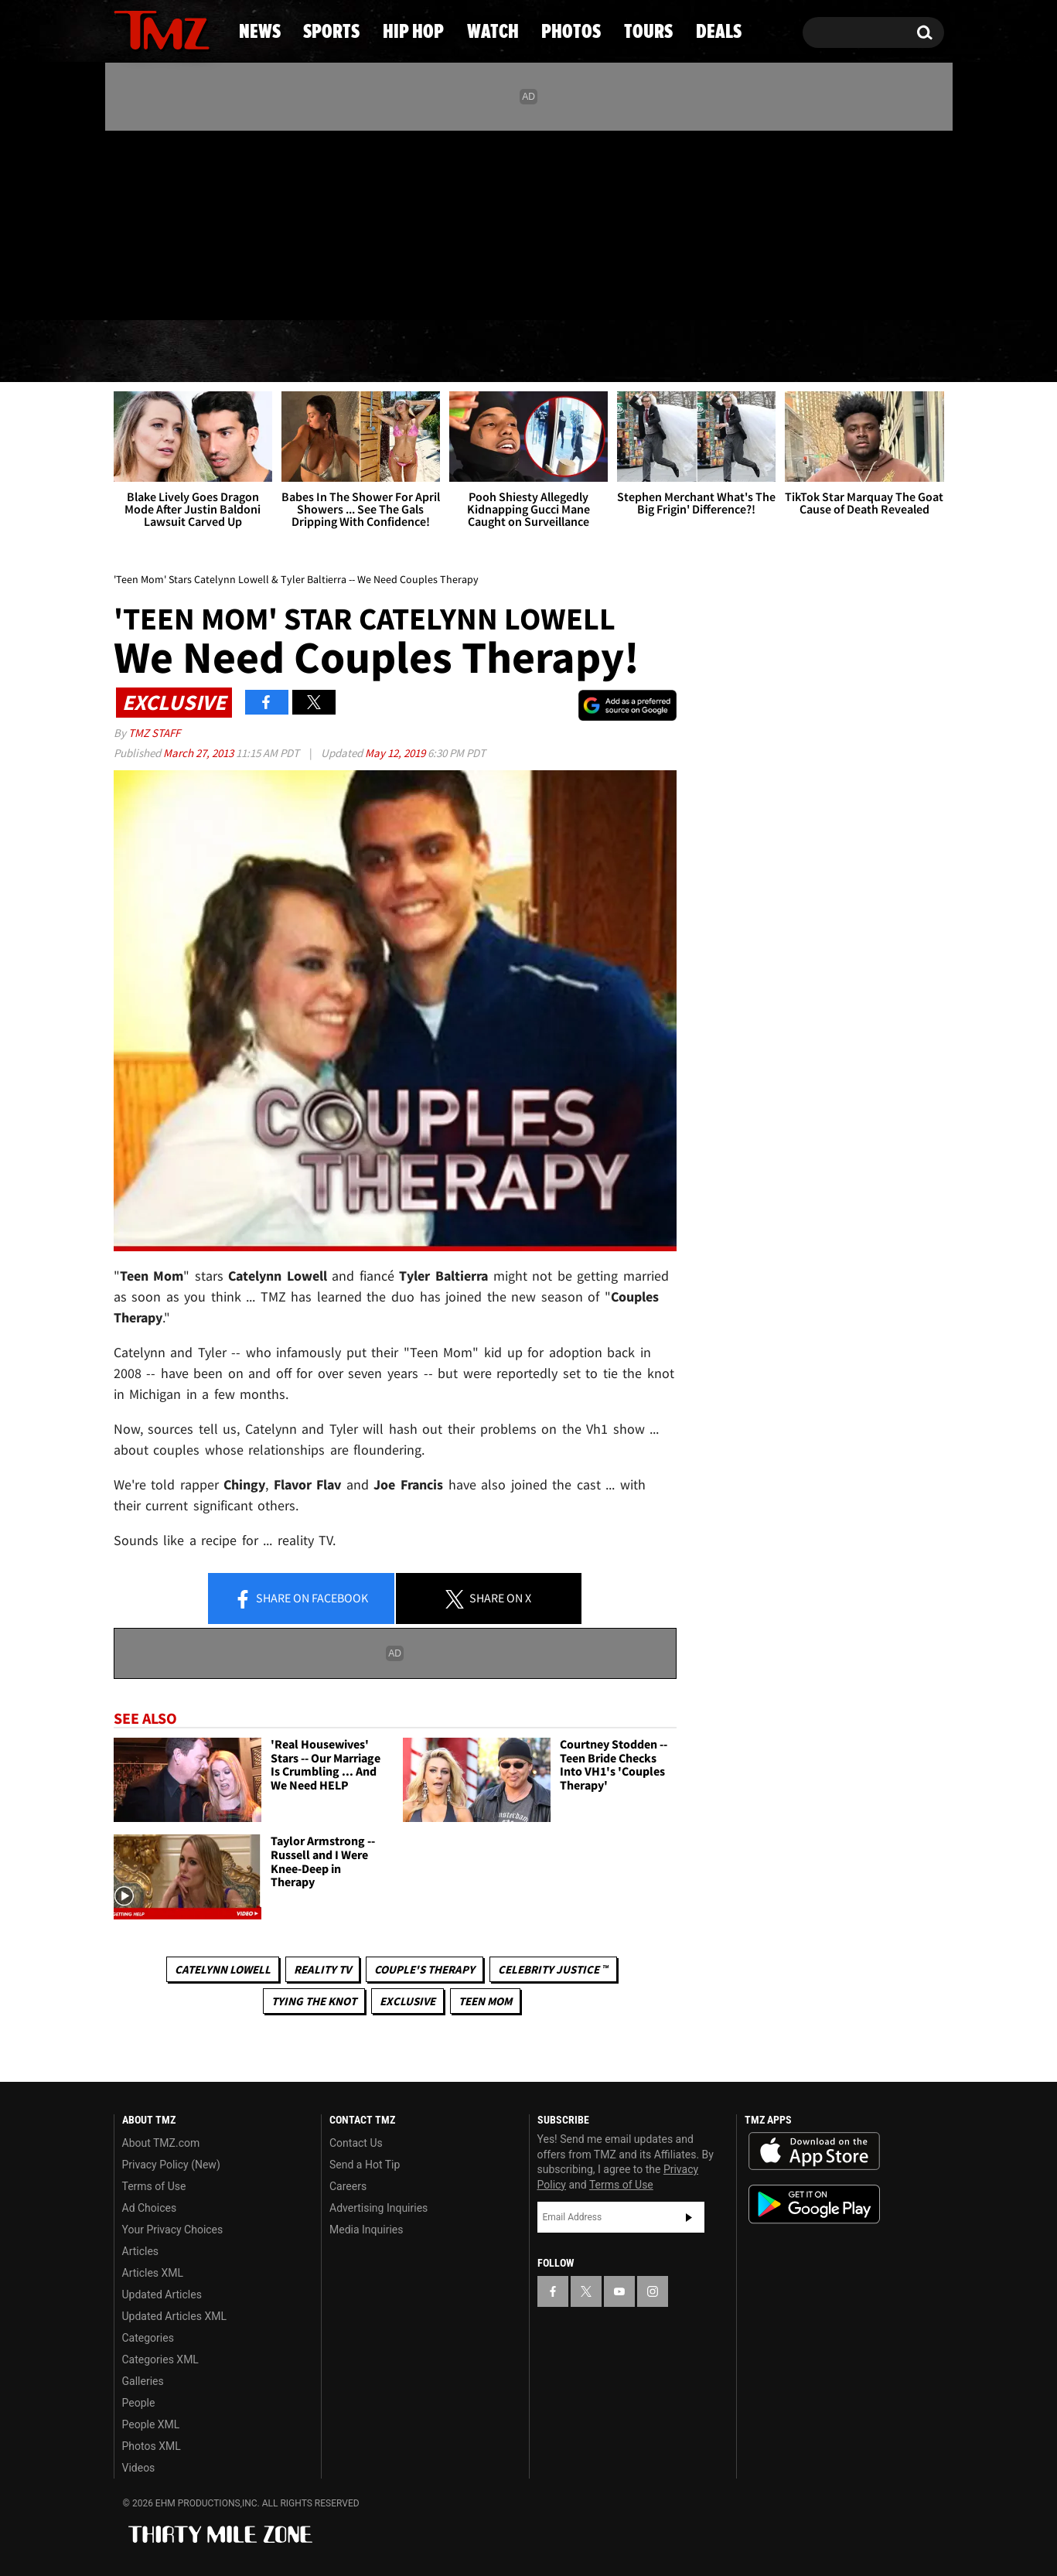 The width and height of the screenshot is (1057, 2576). What do you see at coordinates (176, 222) in the screenshot?
I see `[TMZ on Youtube]` at bounding box center [176, 222].